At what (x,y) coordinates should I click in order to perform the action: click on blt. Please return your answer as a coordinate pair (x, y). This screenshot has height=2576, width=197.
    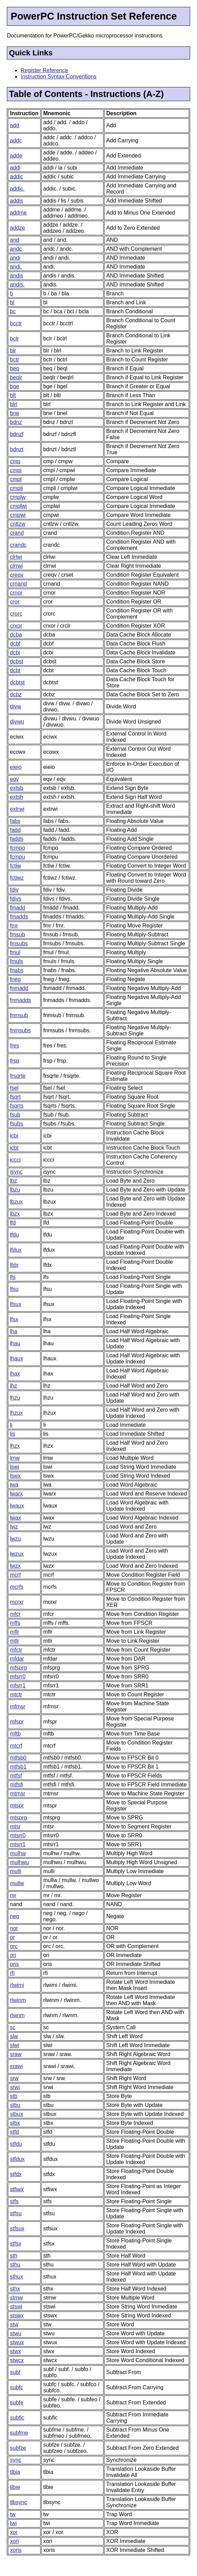
    Looking at the image, I should click on (13, 395).